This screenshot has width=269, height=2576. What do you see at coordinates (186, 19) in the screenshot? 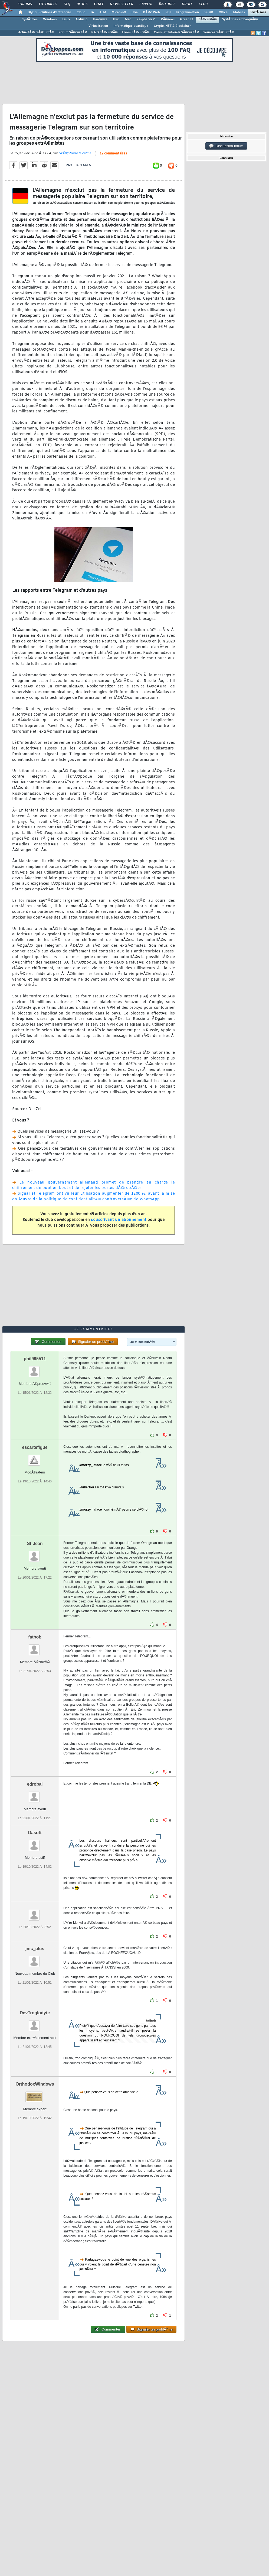
I see `Green IT` at bounding box center [186, 19].